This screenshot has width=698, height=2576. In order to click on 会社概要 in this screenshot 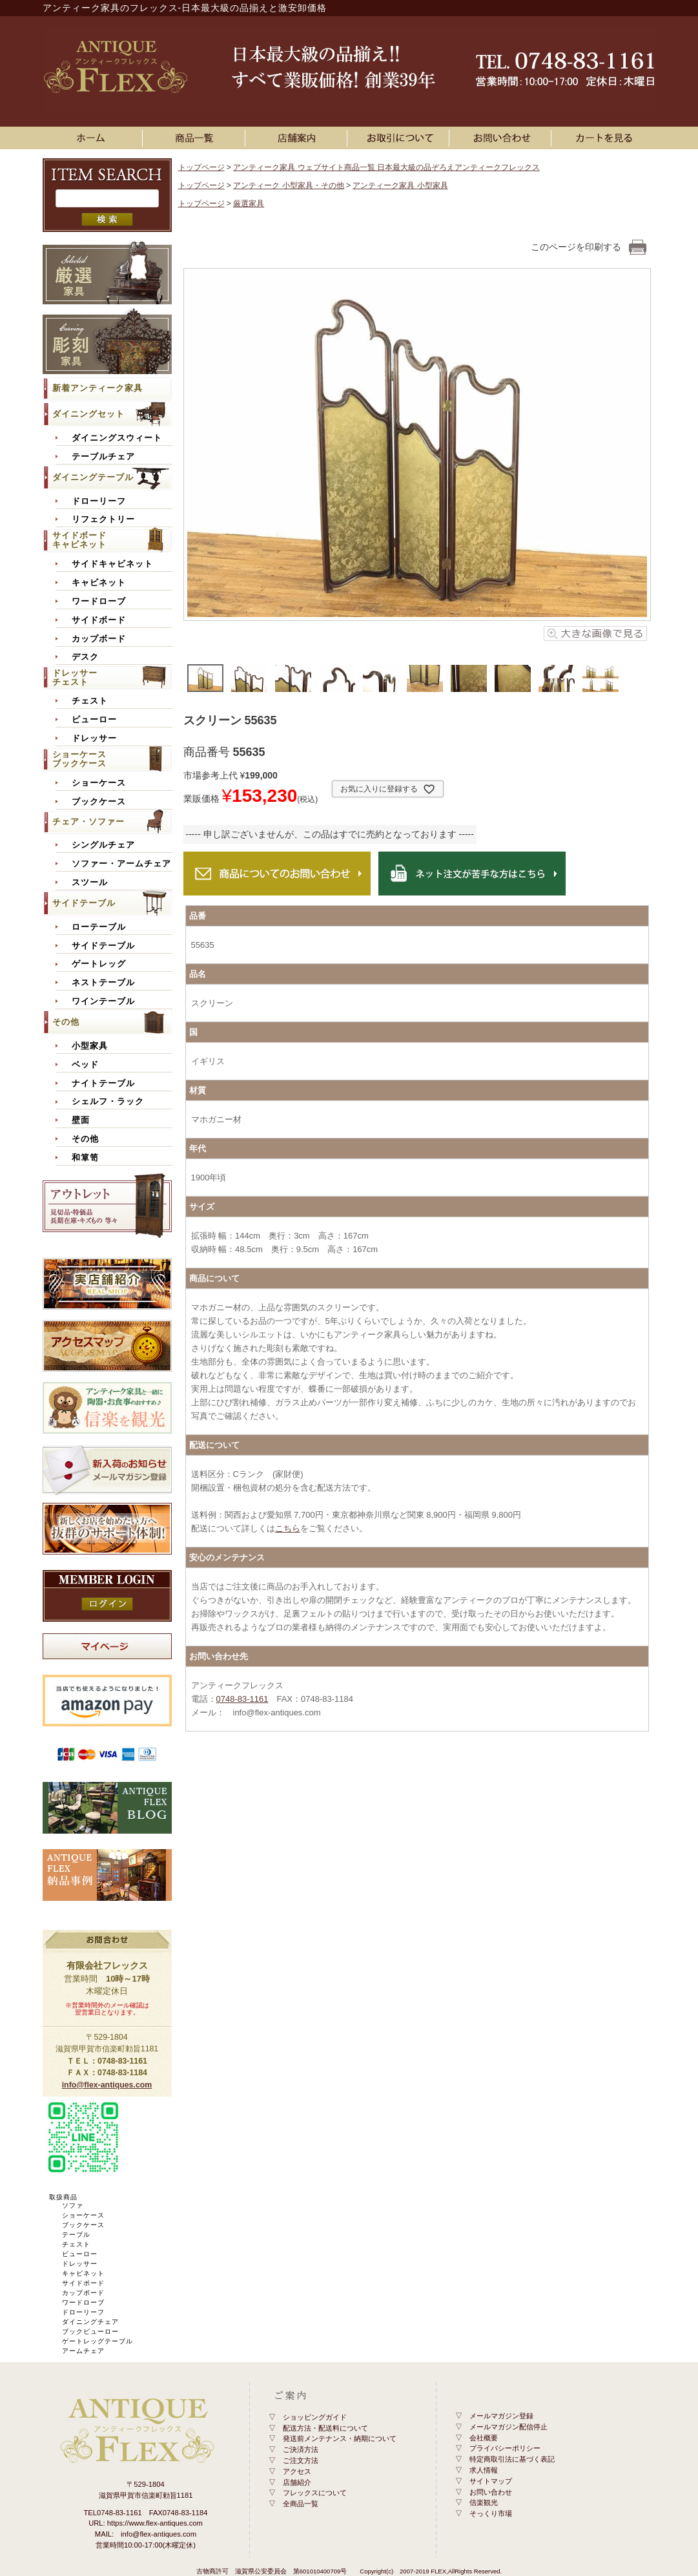, I will do `click(483, 2438)`.